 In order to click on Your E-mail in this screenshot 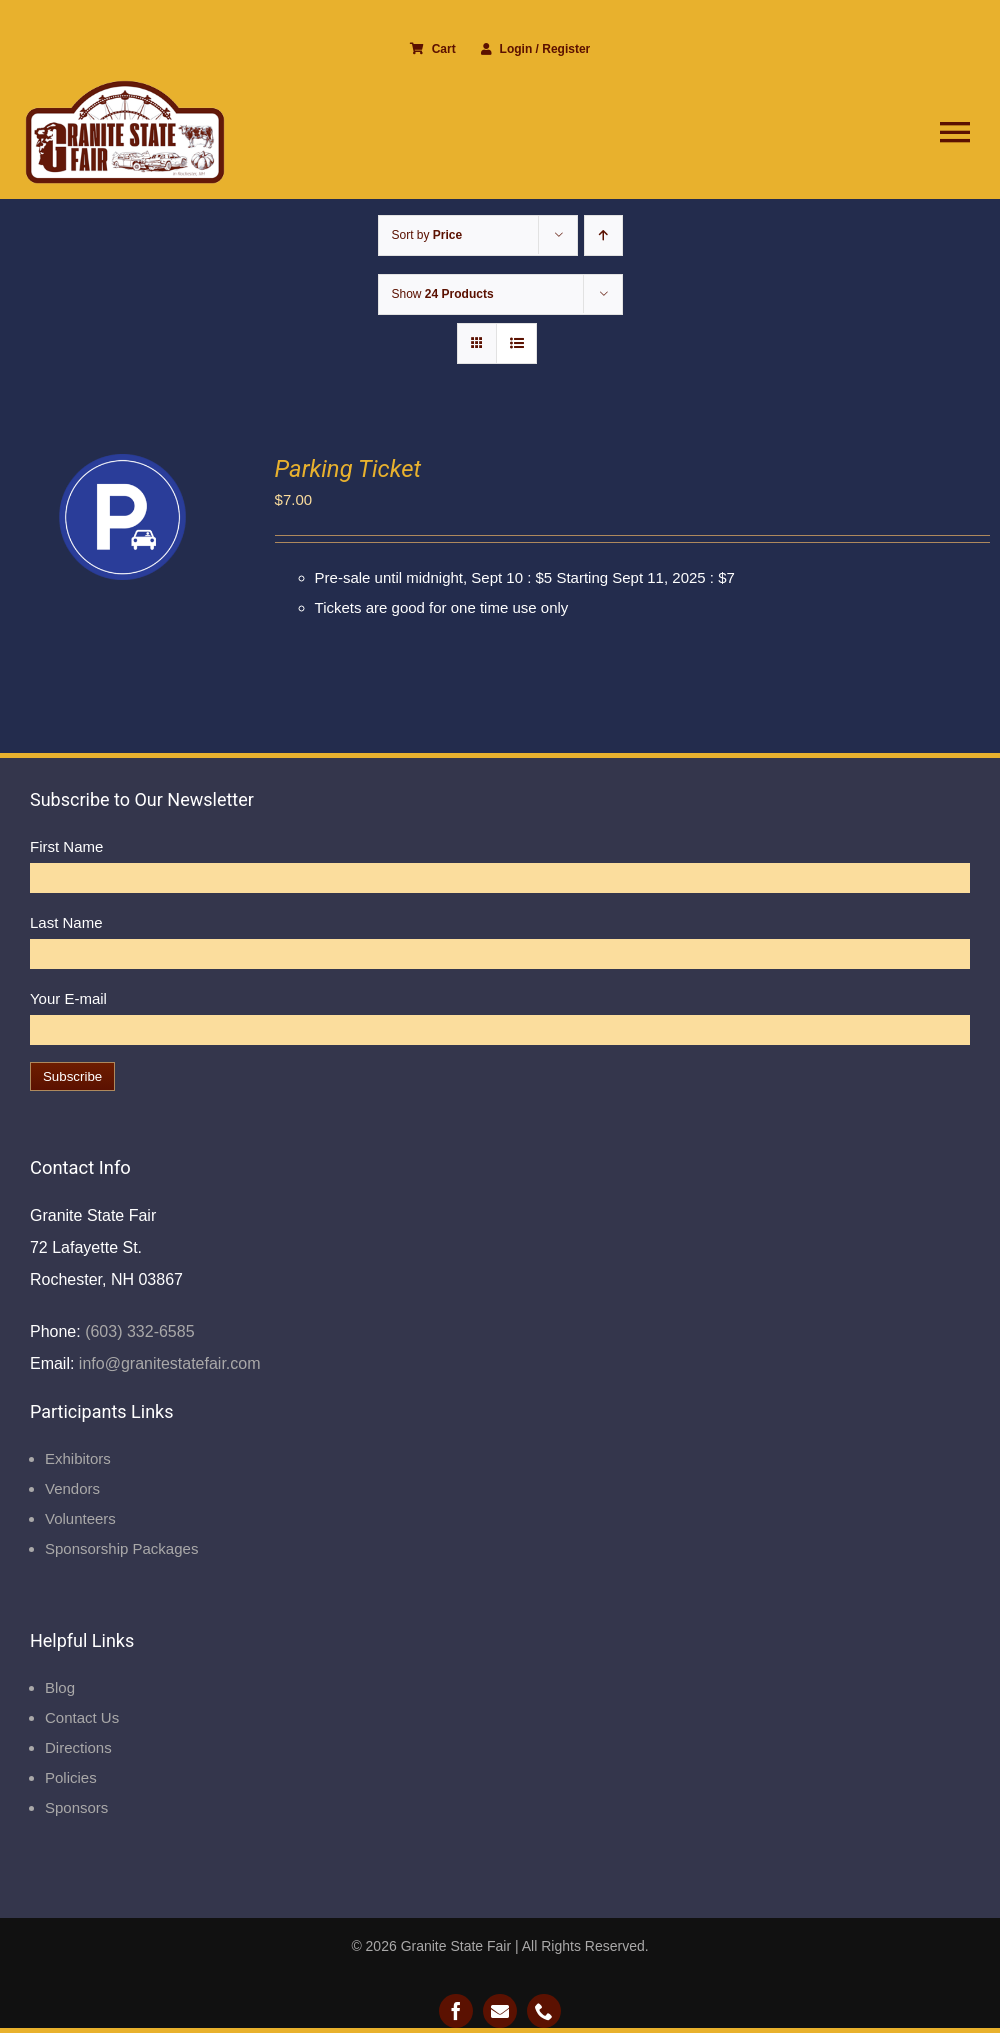, I will do `click(68, 998)`.